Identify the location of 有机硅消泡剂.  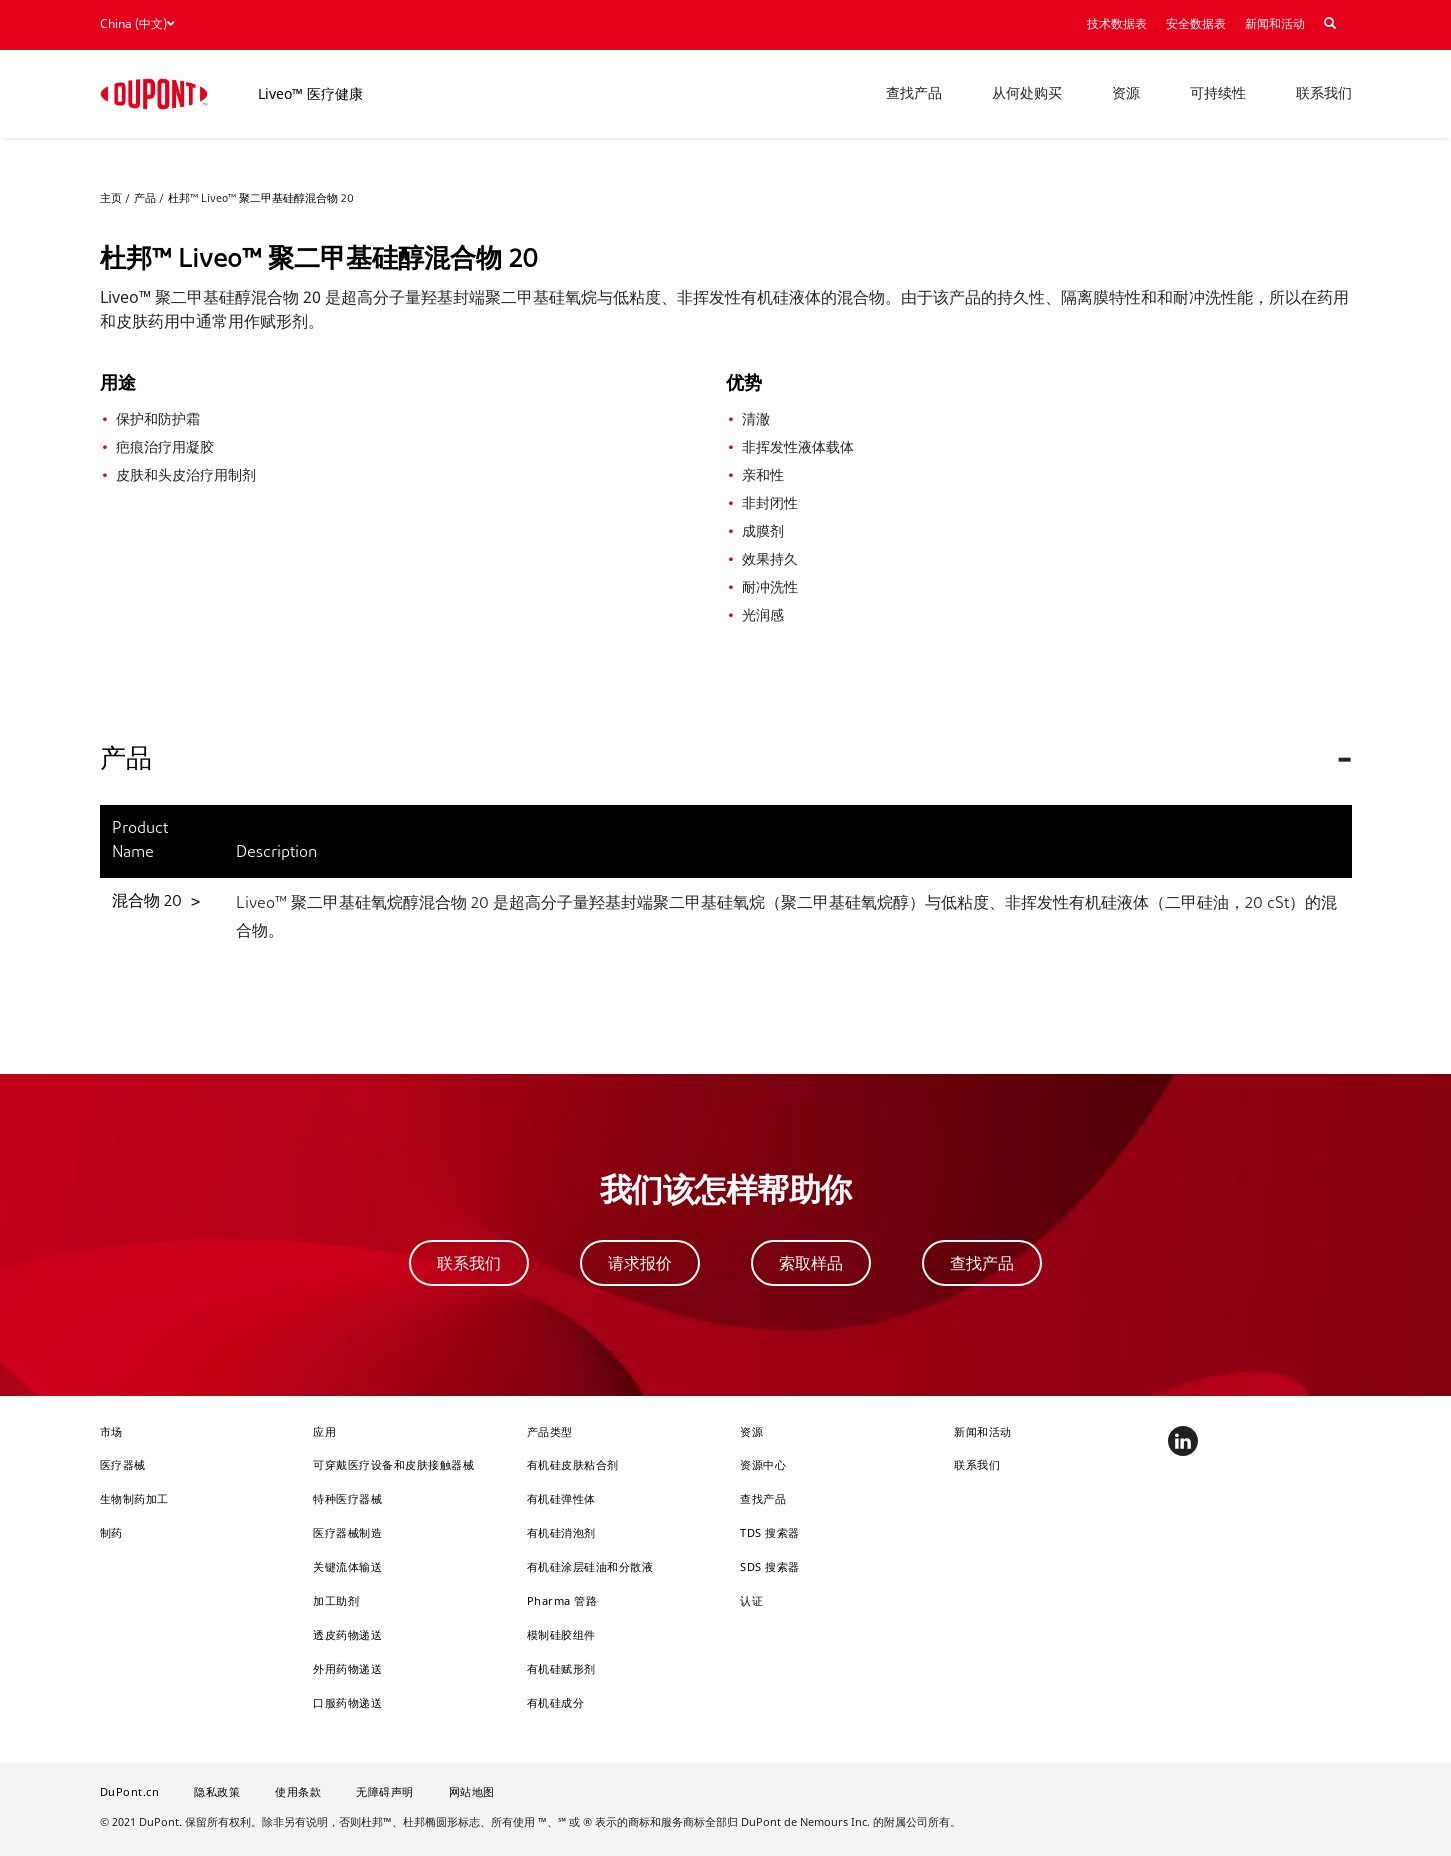
(561, 1532).